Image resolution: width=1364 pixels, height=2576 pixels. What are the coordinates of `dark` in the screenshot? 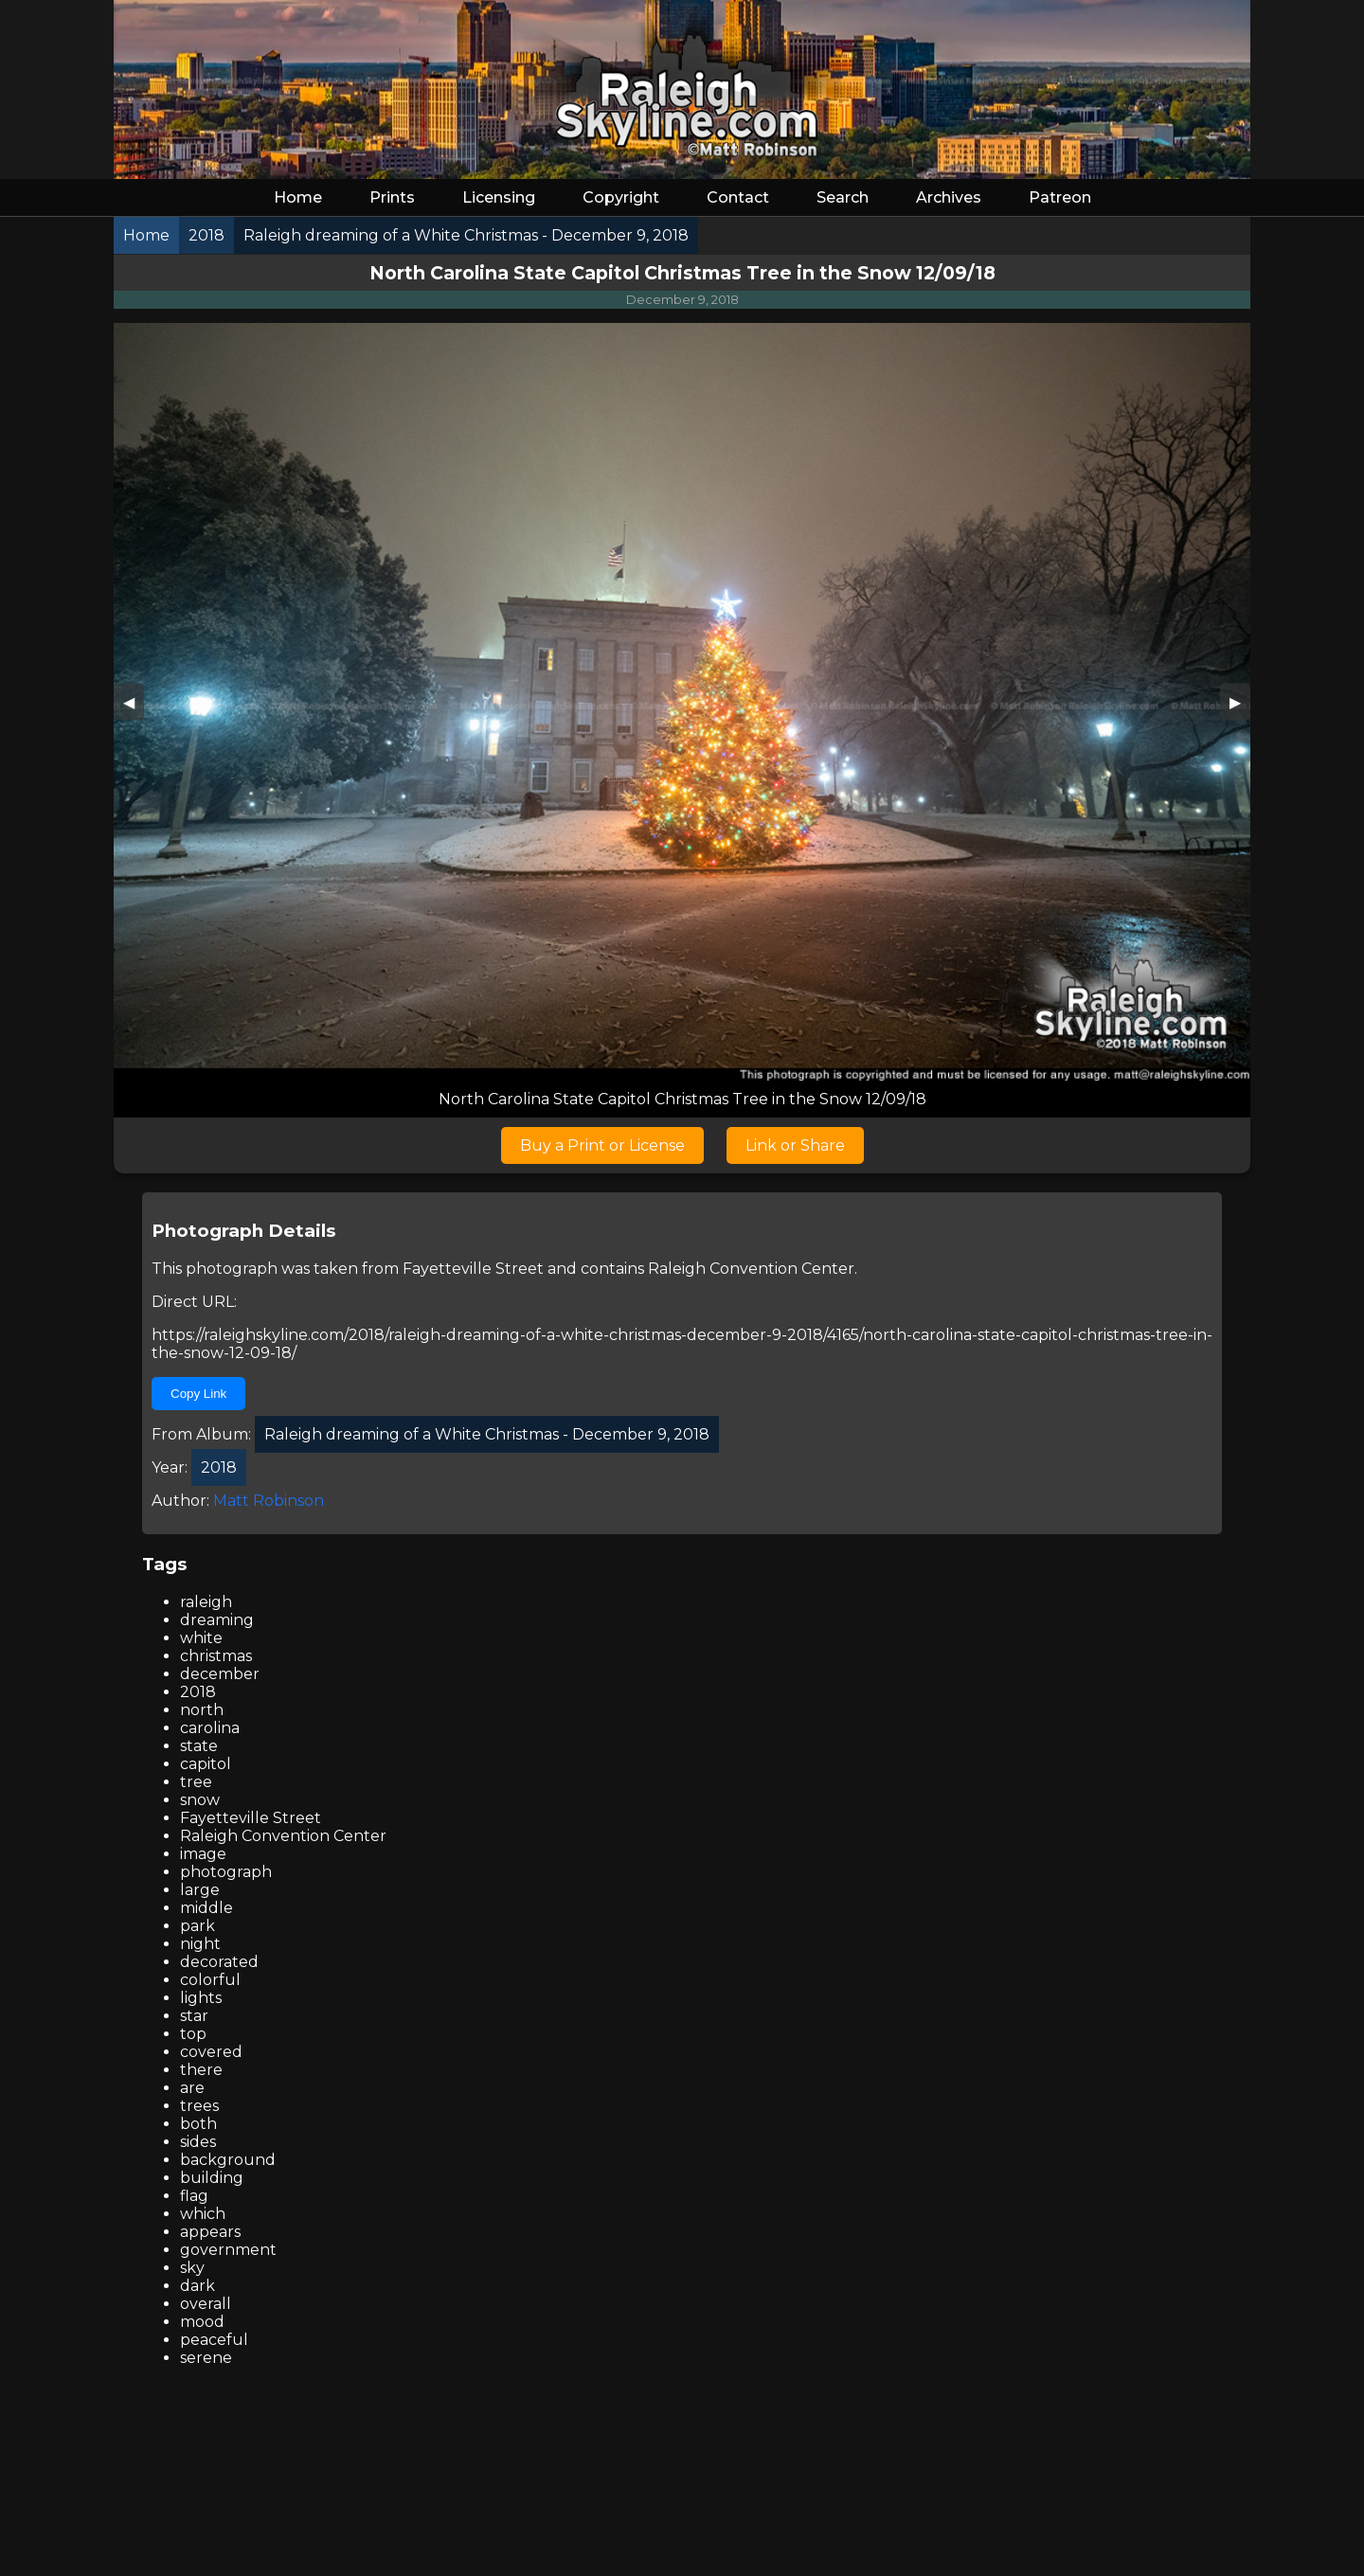 It's located at (197, 2286).